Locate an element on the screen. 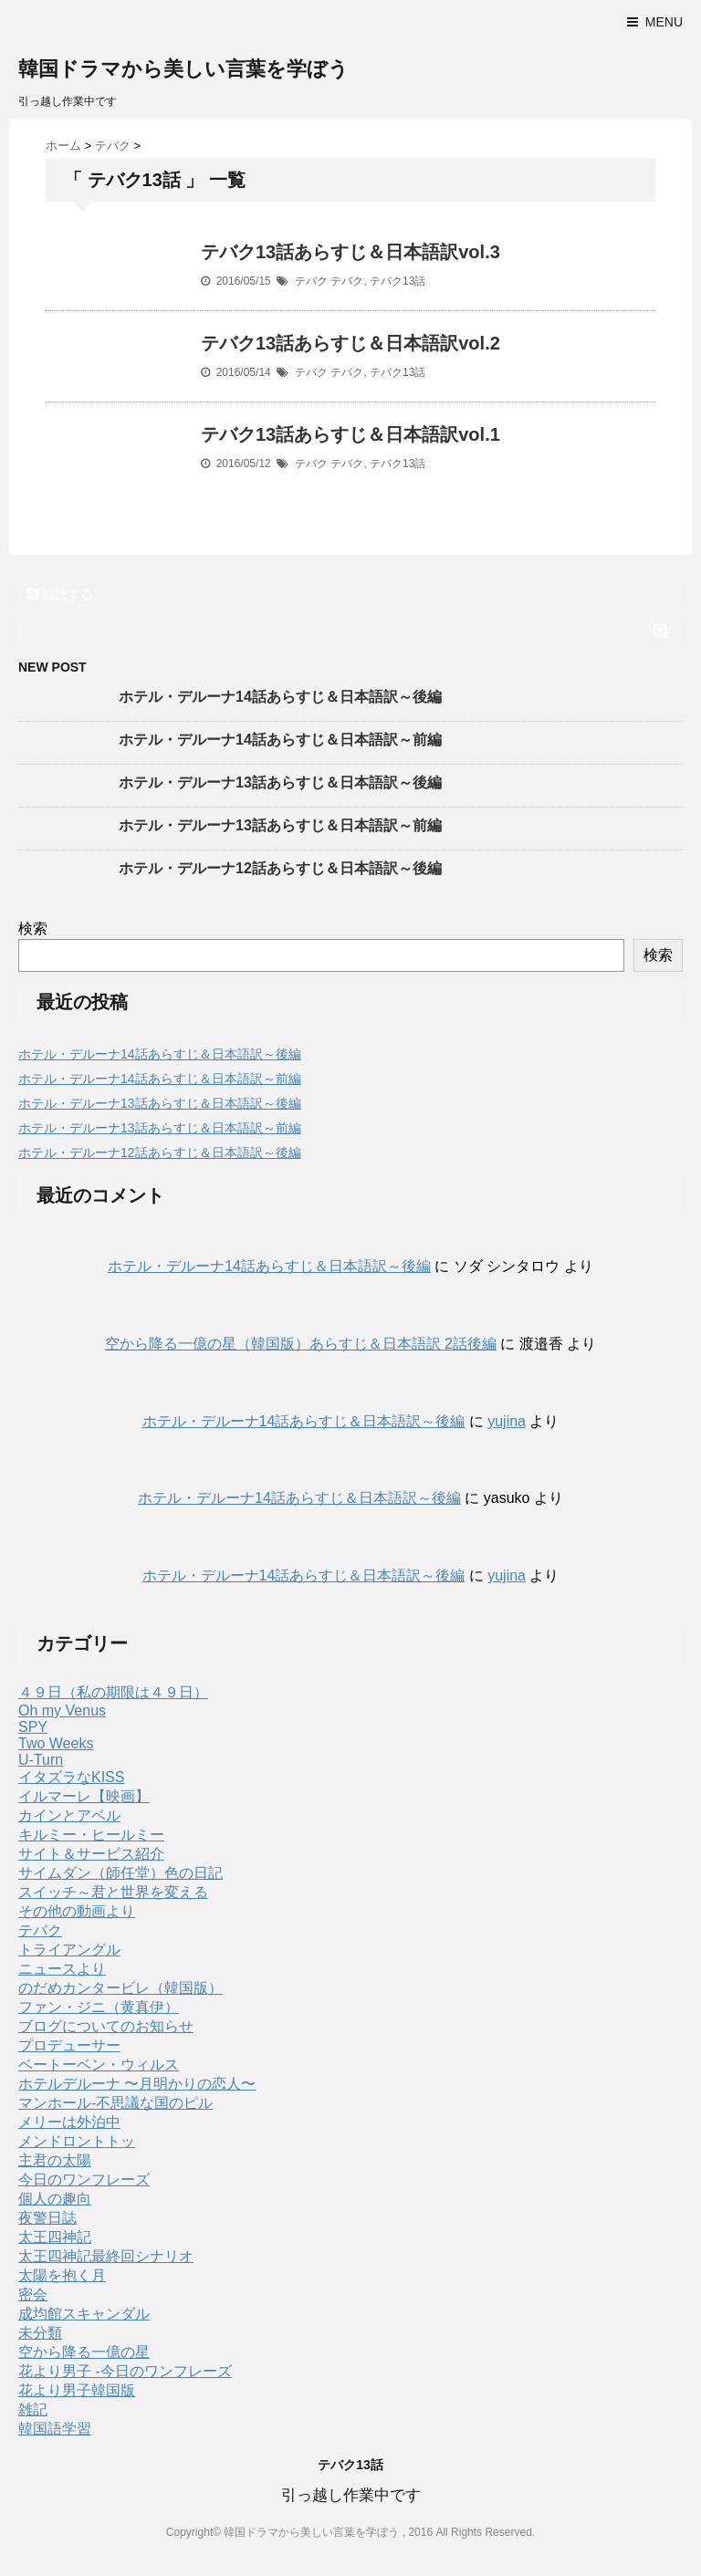 Image resolution: width=701 pixels, height=2576 pixels. ブログについてのお知らせ is located at coordinates (106, 2026).